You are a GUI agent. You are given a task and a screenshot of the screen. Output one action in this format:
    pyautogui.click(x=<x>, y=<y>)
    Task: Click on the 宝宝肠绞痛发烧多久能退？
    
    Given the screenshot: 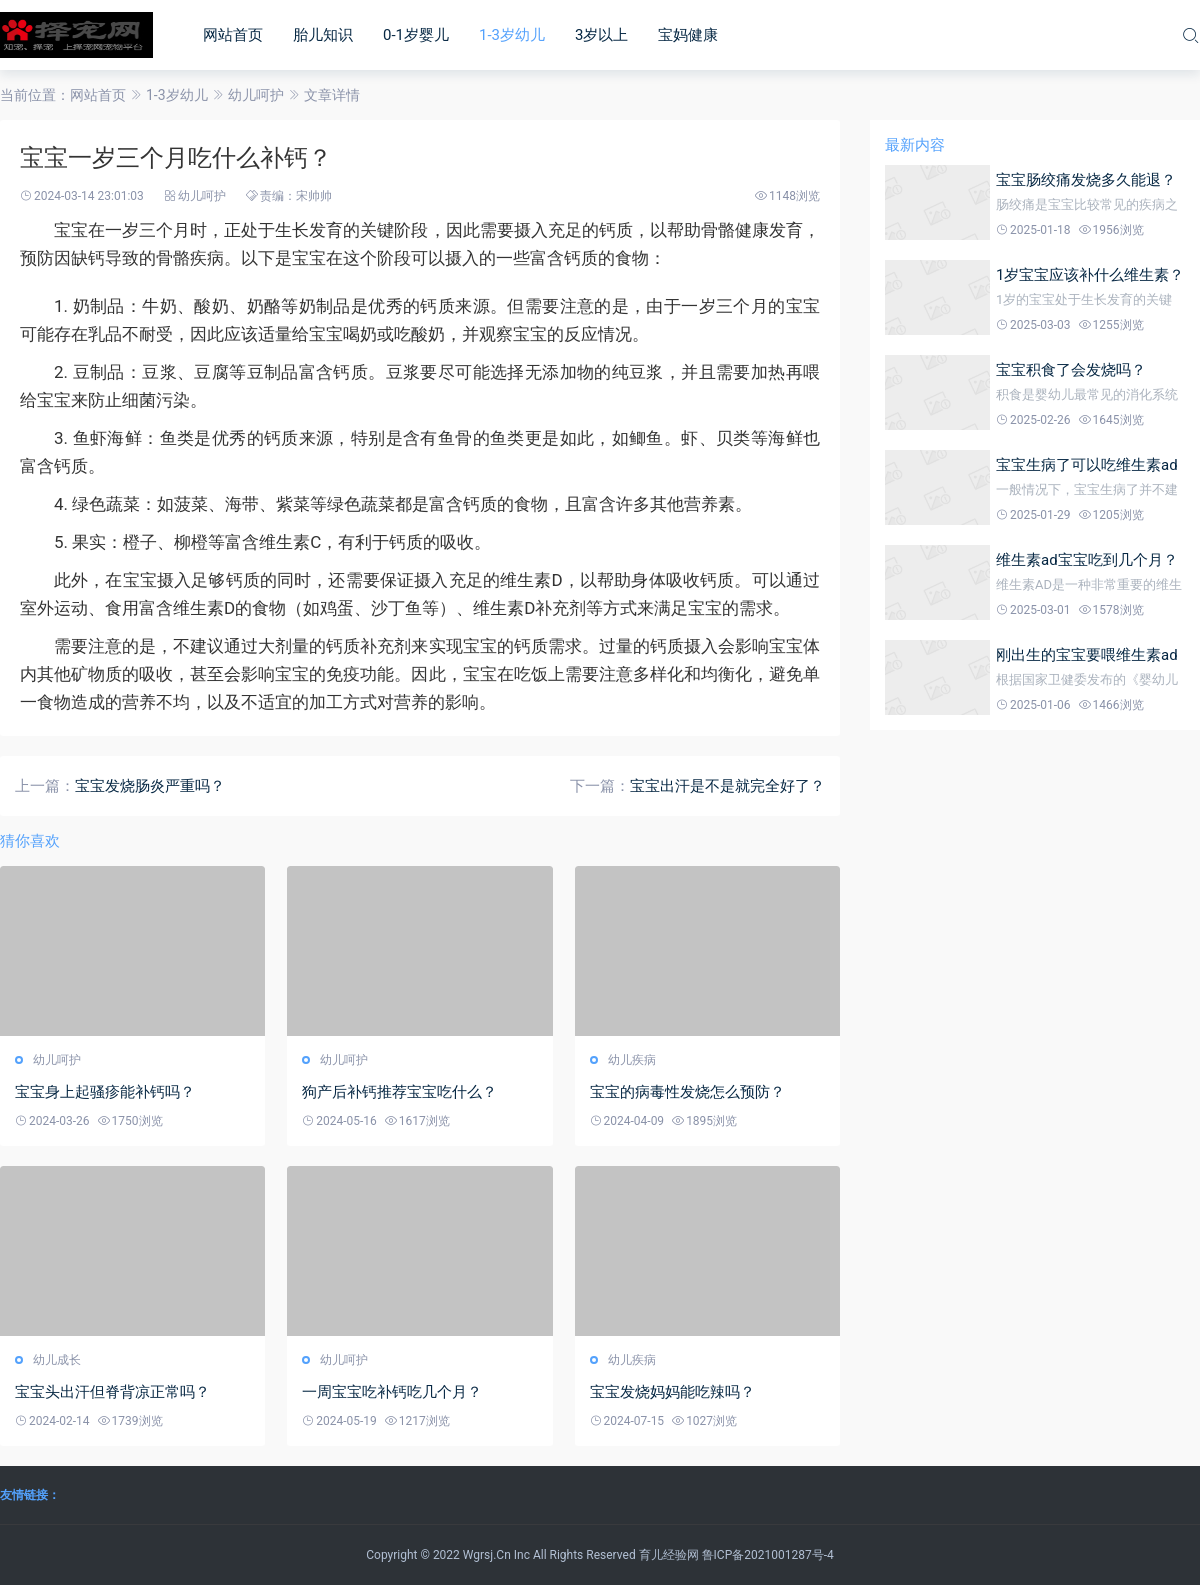 What is the action you would take?
    pyautogui.click(x=1086, y=180)
    